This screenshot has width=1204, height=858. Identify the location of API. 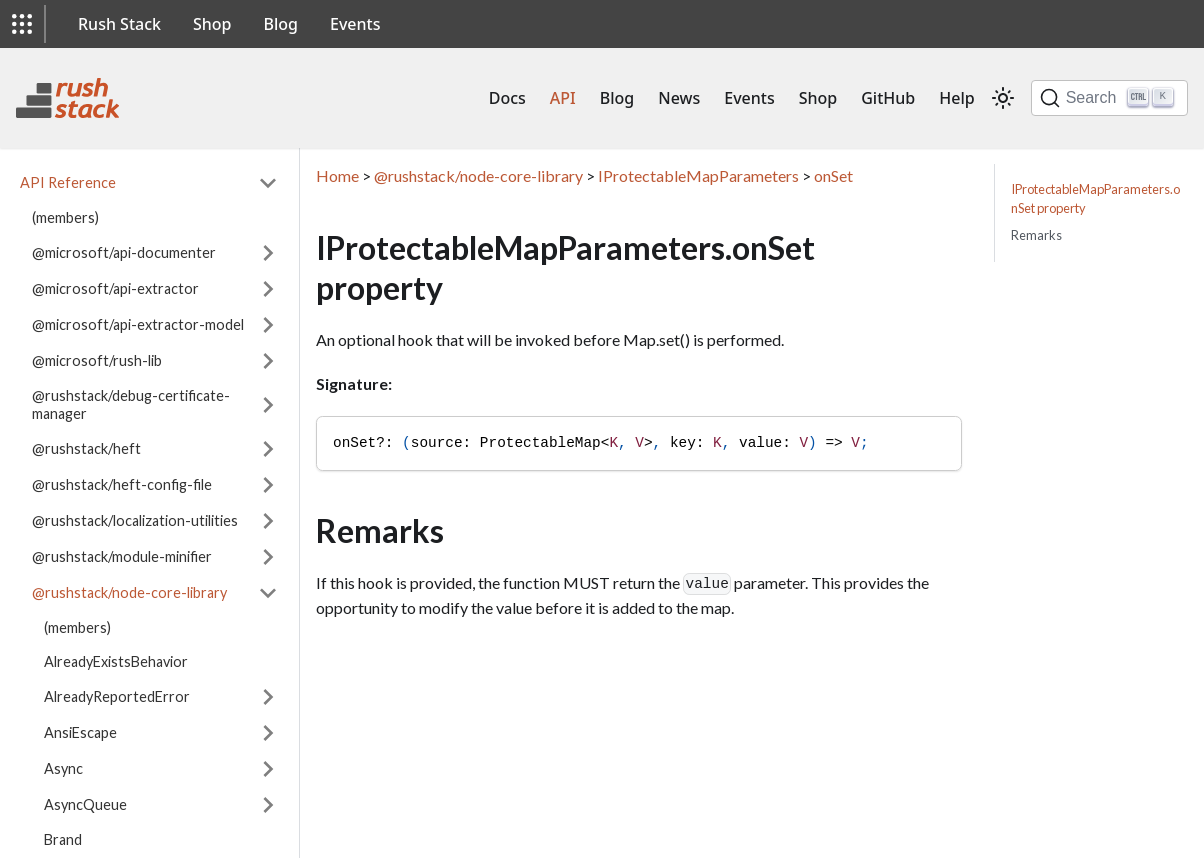
(563, 98).